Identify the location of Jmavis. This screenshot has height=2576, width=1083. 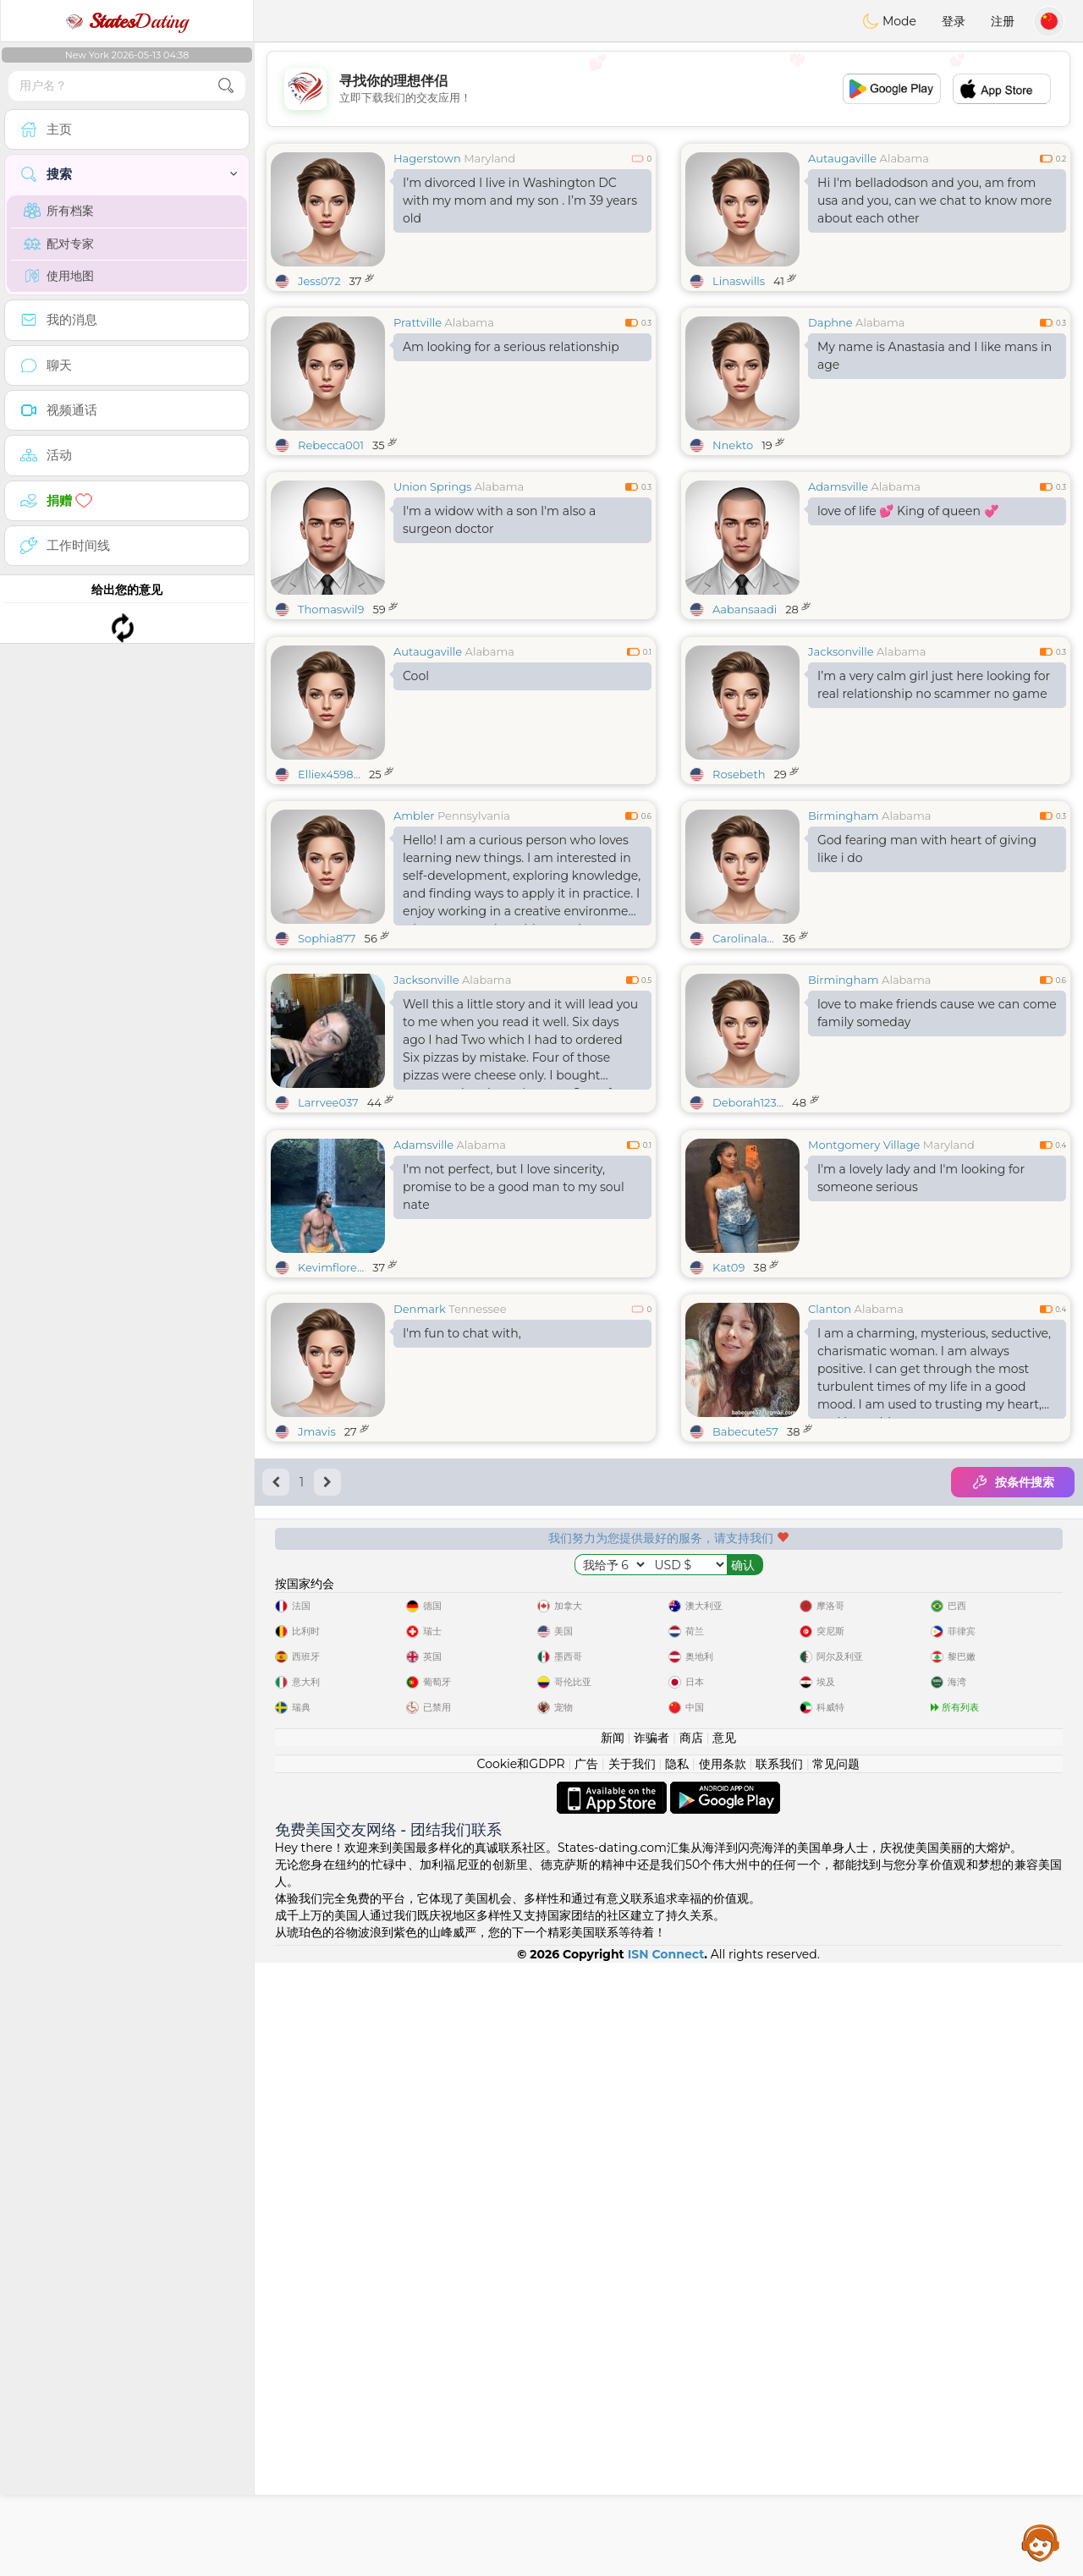
(317, 1692).